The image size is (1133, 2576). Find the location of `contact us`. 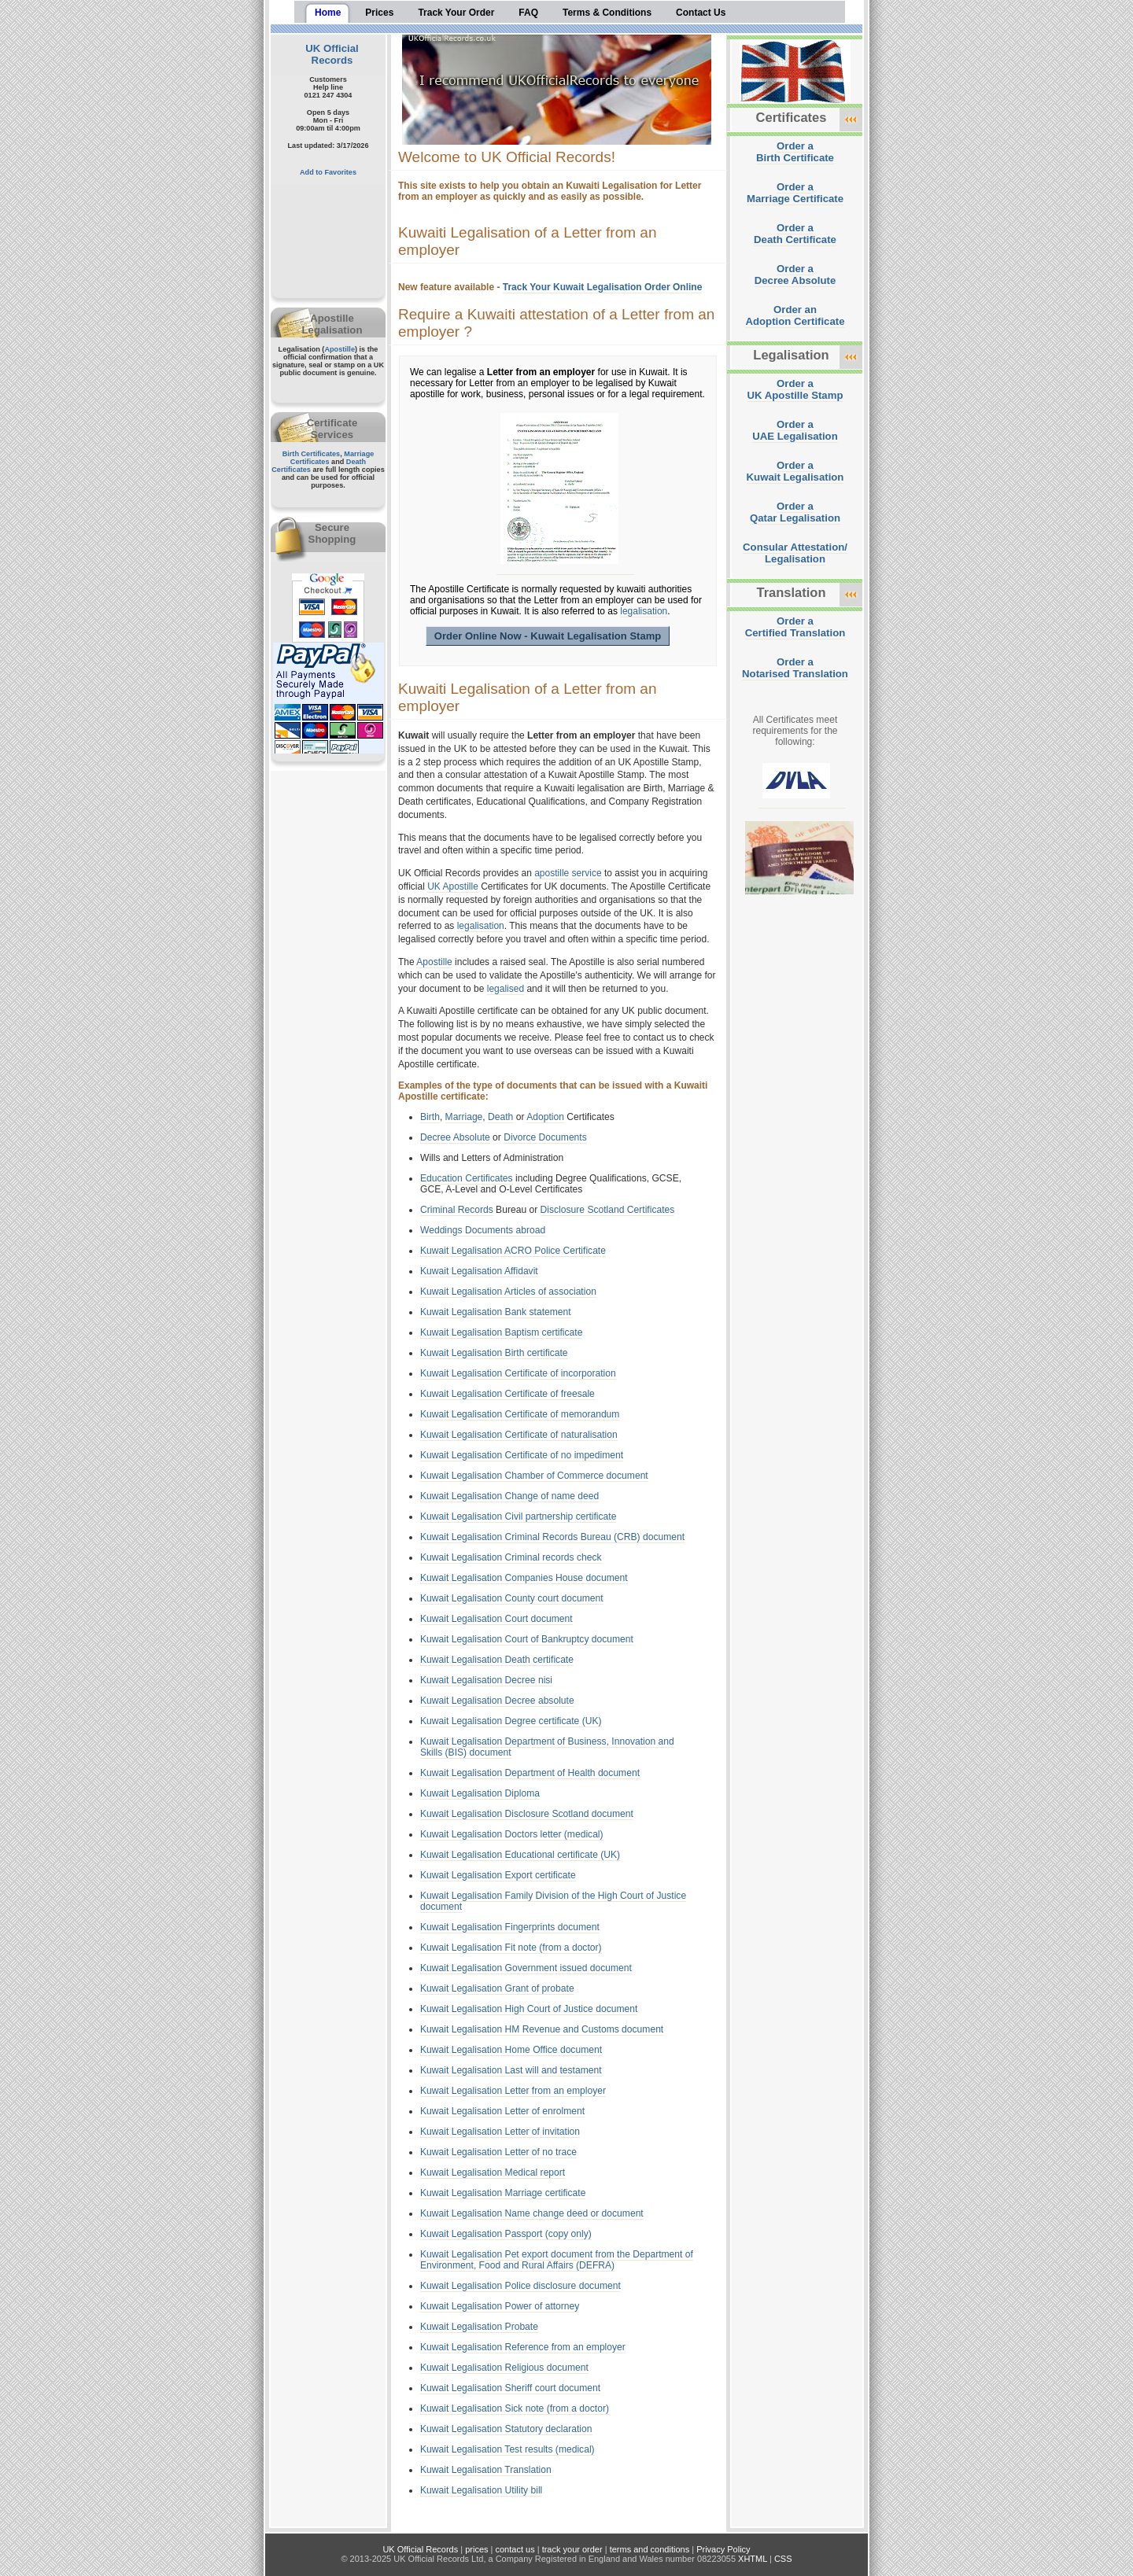

contact us is located at coordinates (515, 2549).